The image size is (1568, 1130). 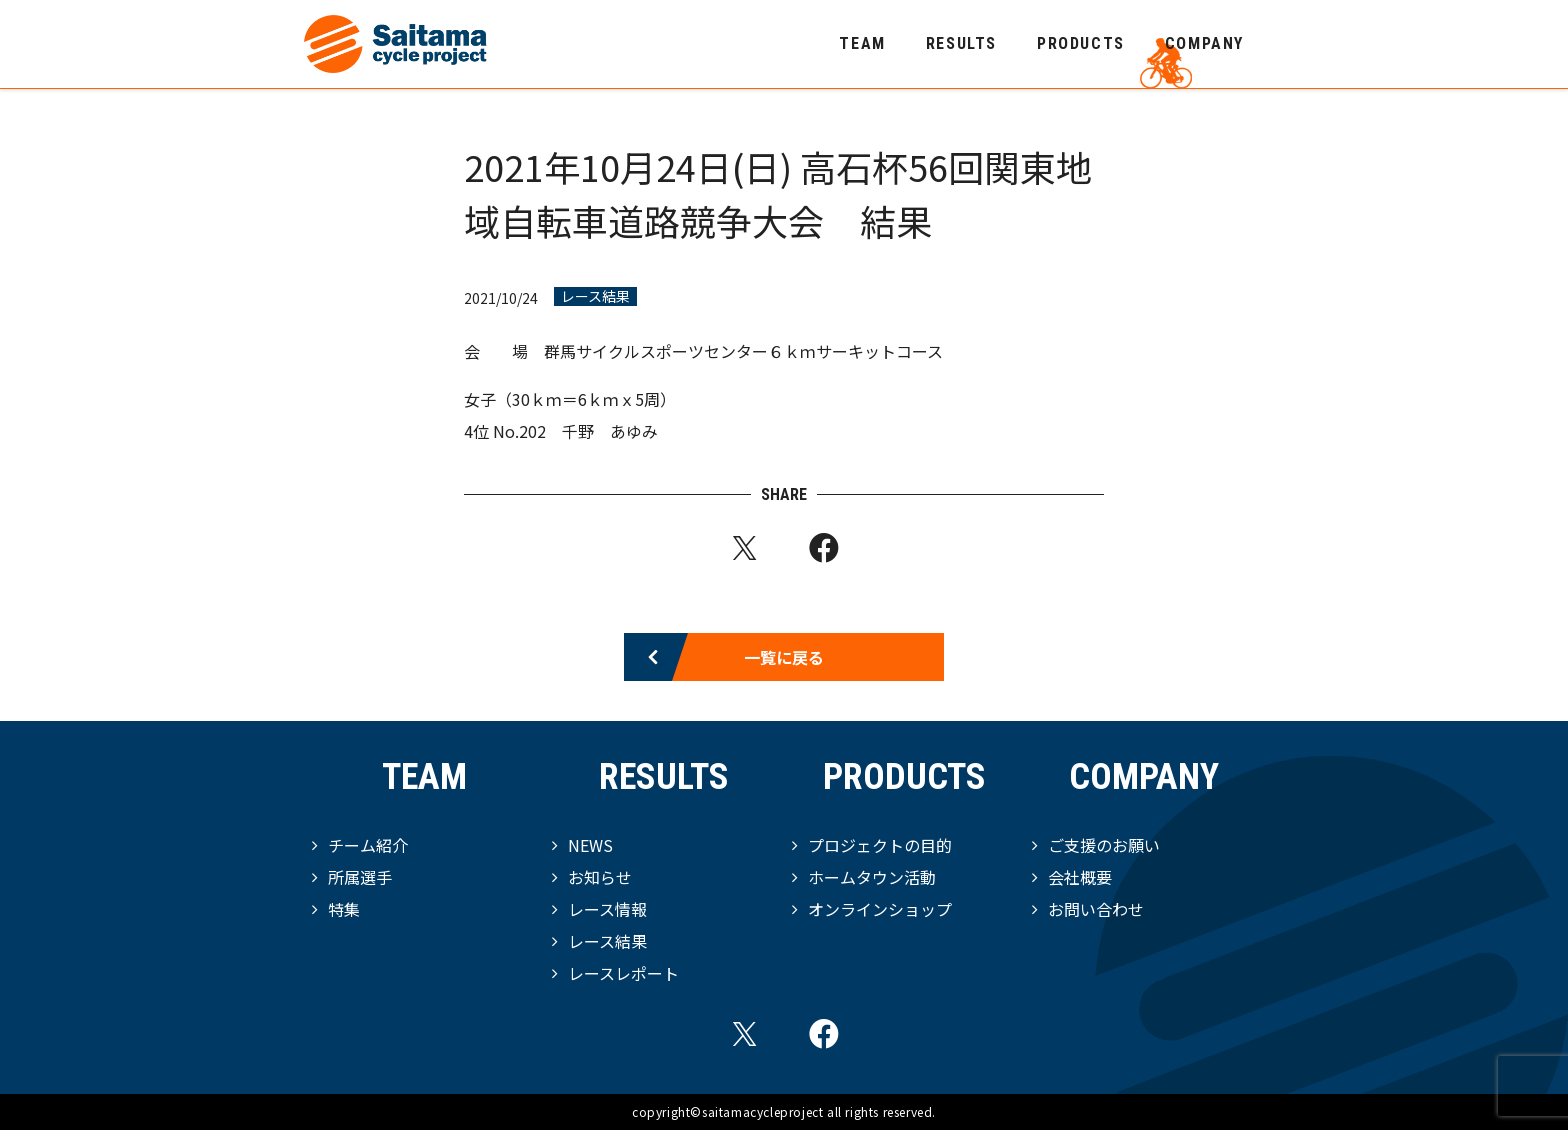 What do you see at coordinates (872, 877) in the screenshot?
I see `ホームタウン活動` at bounding box center [872, 877].